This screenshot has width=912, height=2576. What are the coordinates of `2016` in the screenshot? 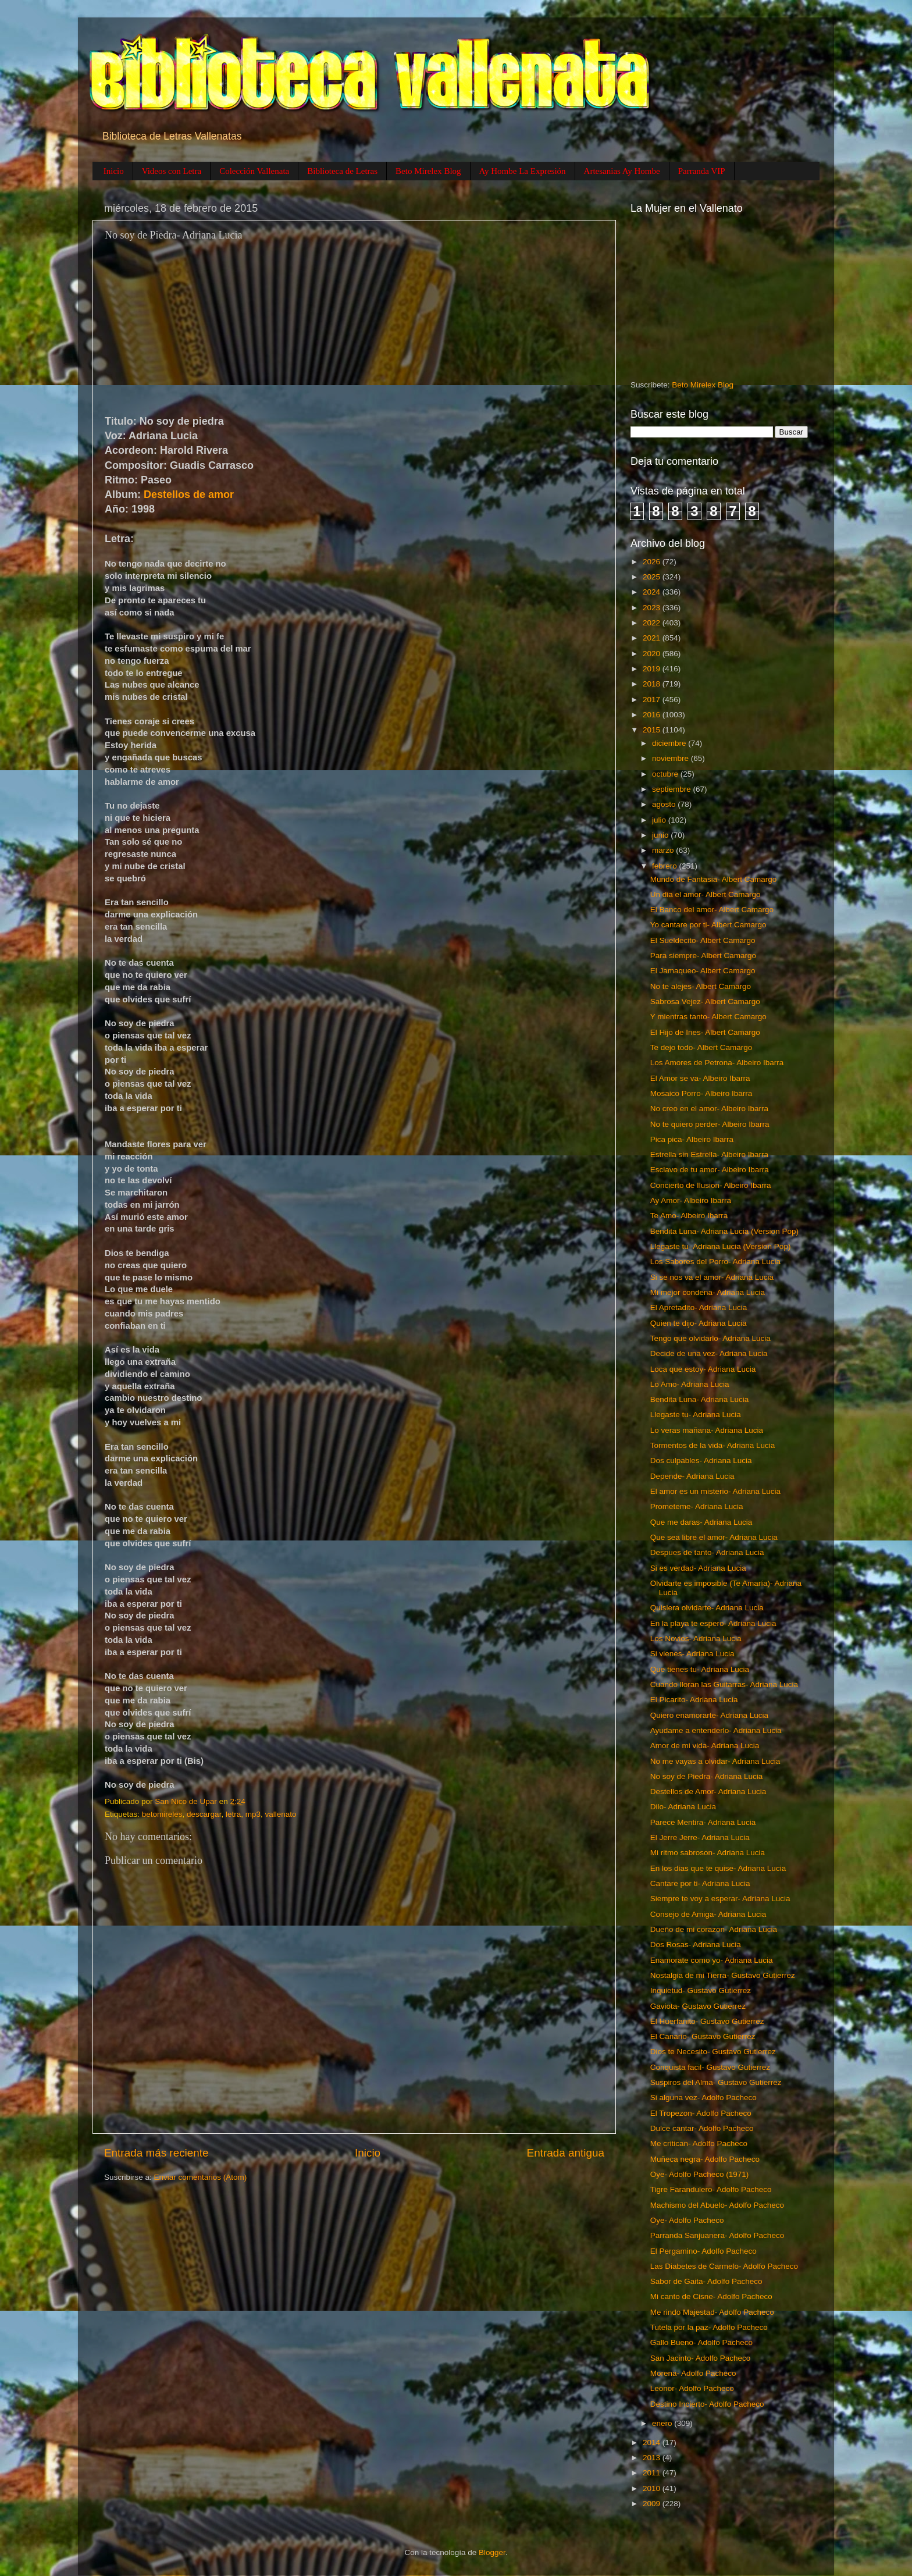 It's located at (652, 714).